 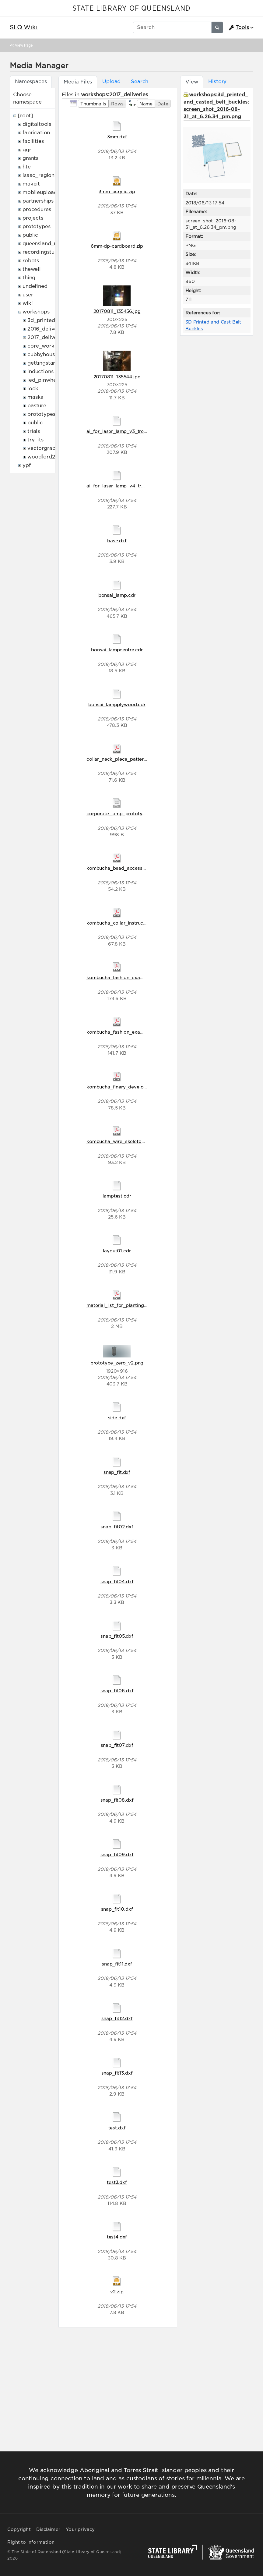 I want to click on pasture, so click(x=36, y=406).